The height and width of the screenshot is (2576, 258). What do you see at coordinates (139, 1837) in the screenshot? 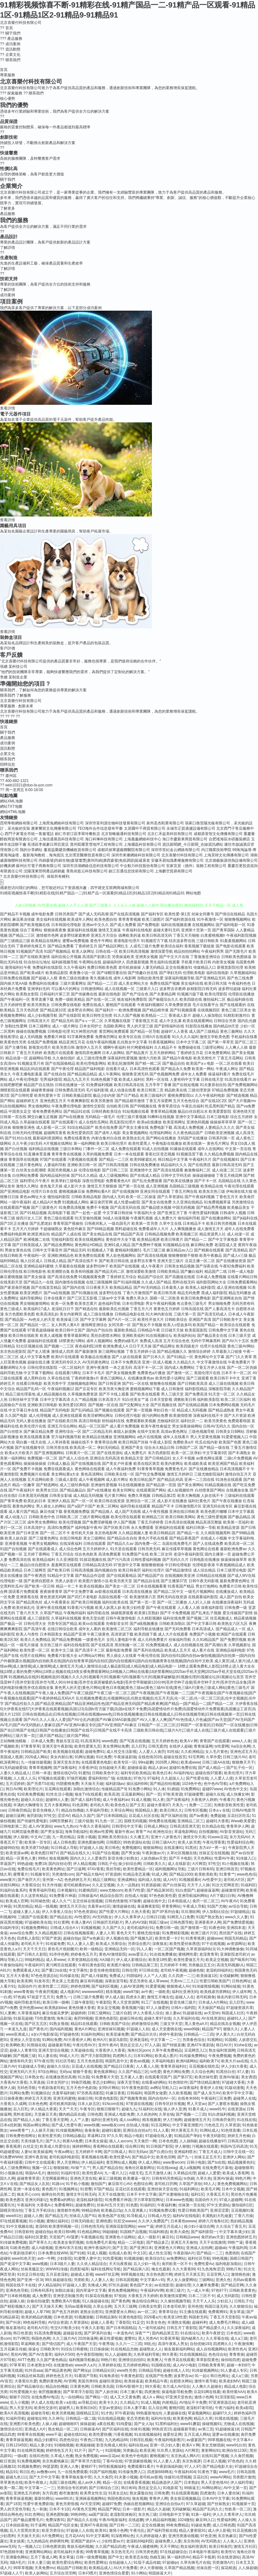
I see `久久播五月` at bounding box center [139, 1837].